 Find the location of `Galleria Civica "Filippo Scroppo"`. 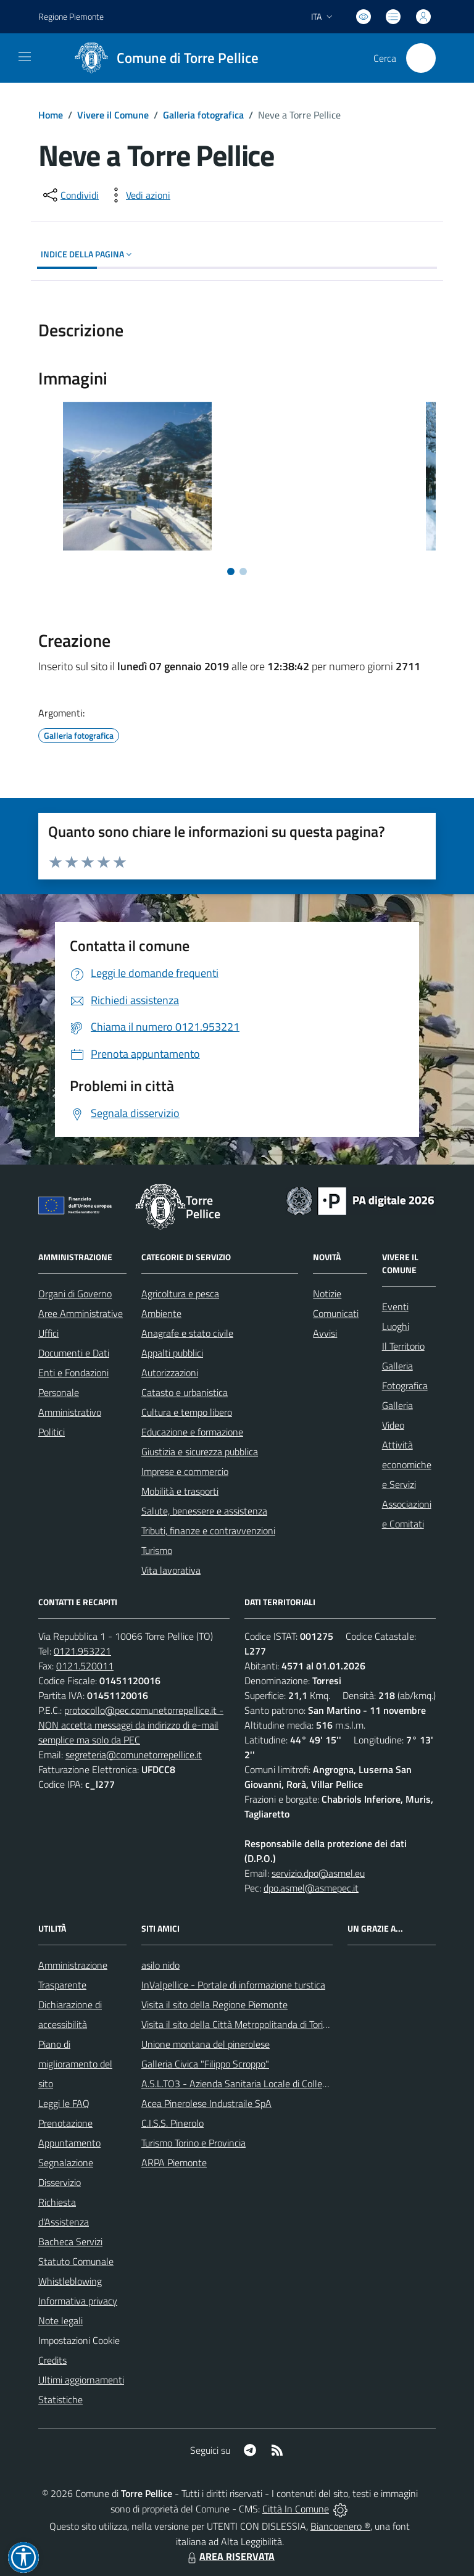

Galleria Civica "Filippo Scroppo" is located at coordinates (205, 2063).